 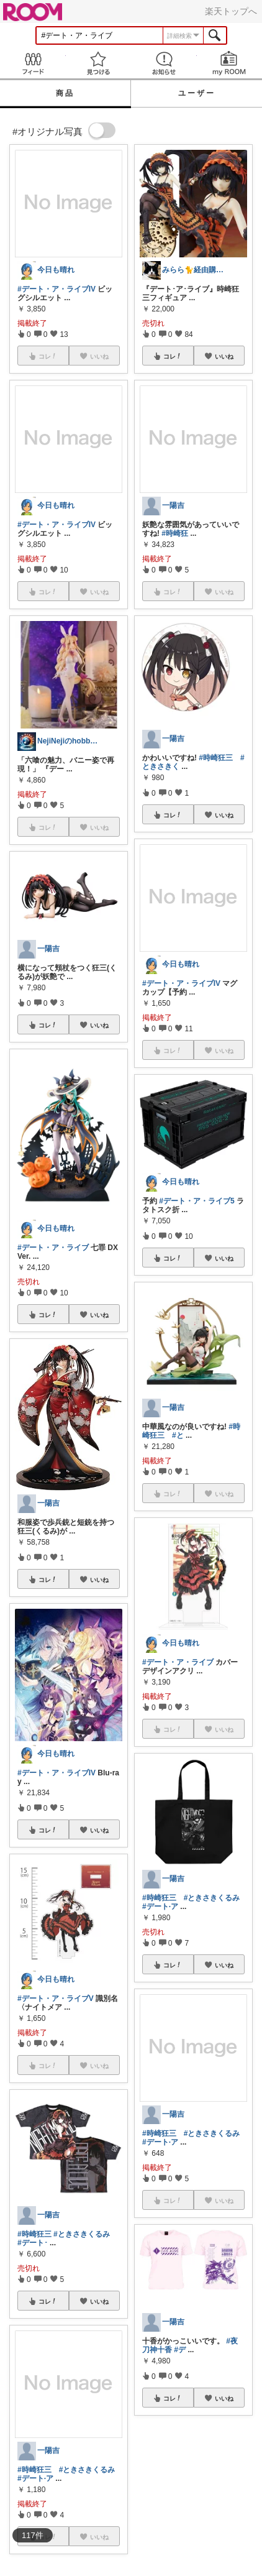 I want to click on #デート·ア, so click(x=35, y=2478).